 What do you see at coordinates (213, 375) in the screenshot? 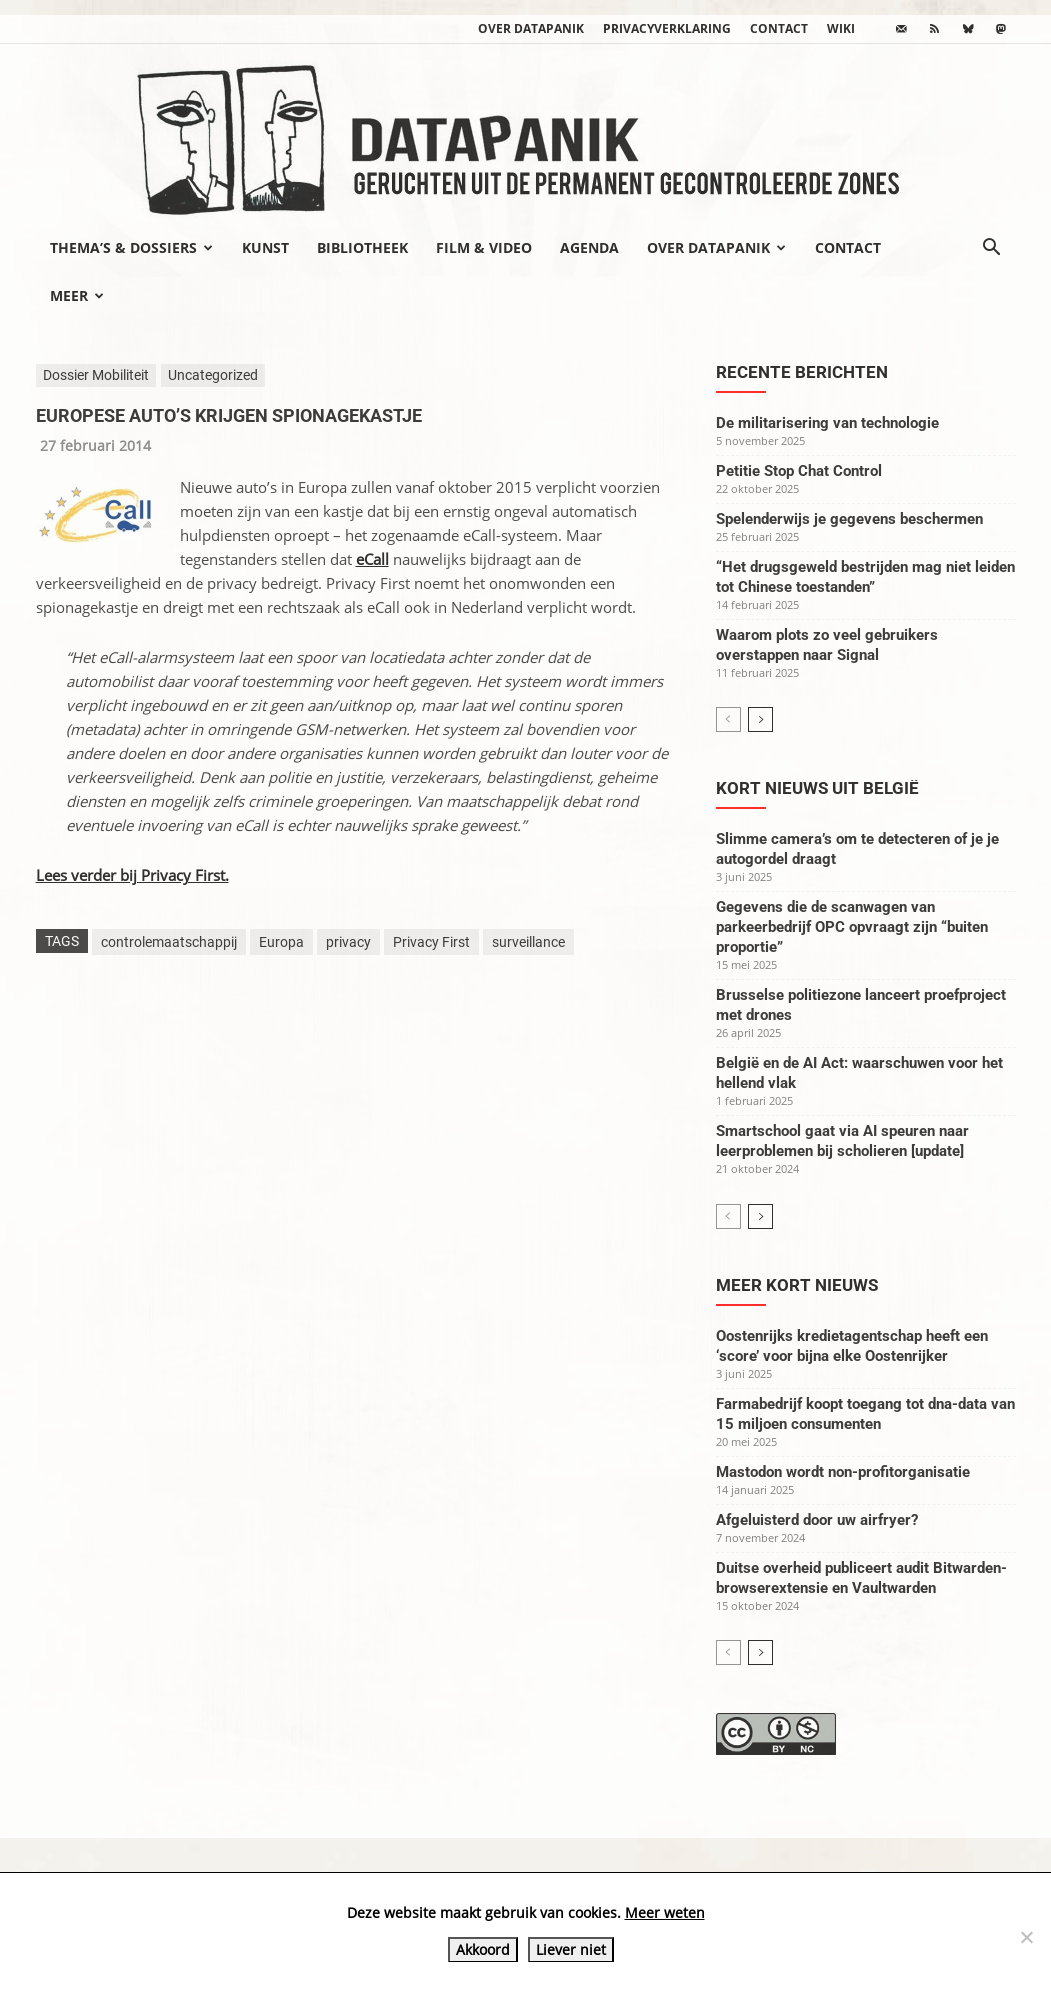
I see `Uncategorized` at bounding box center [213, 375].